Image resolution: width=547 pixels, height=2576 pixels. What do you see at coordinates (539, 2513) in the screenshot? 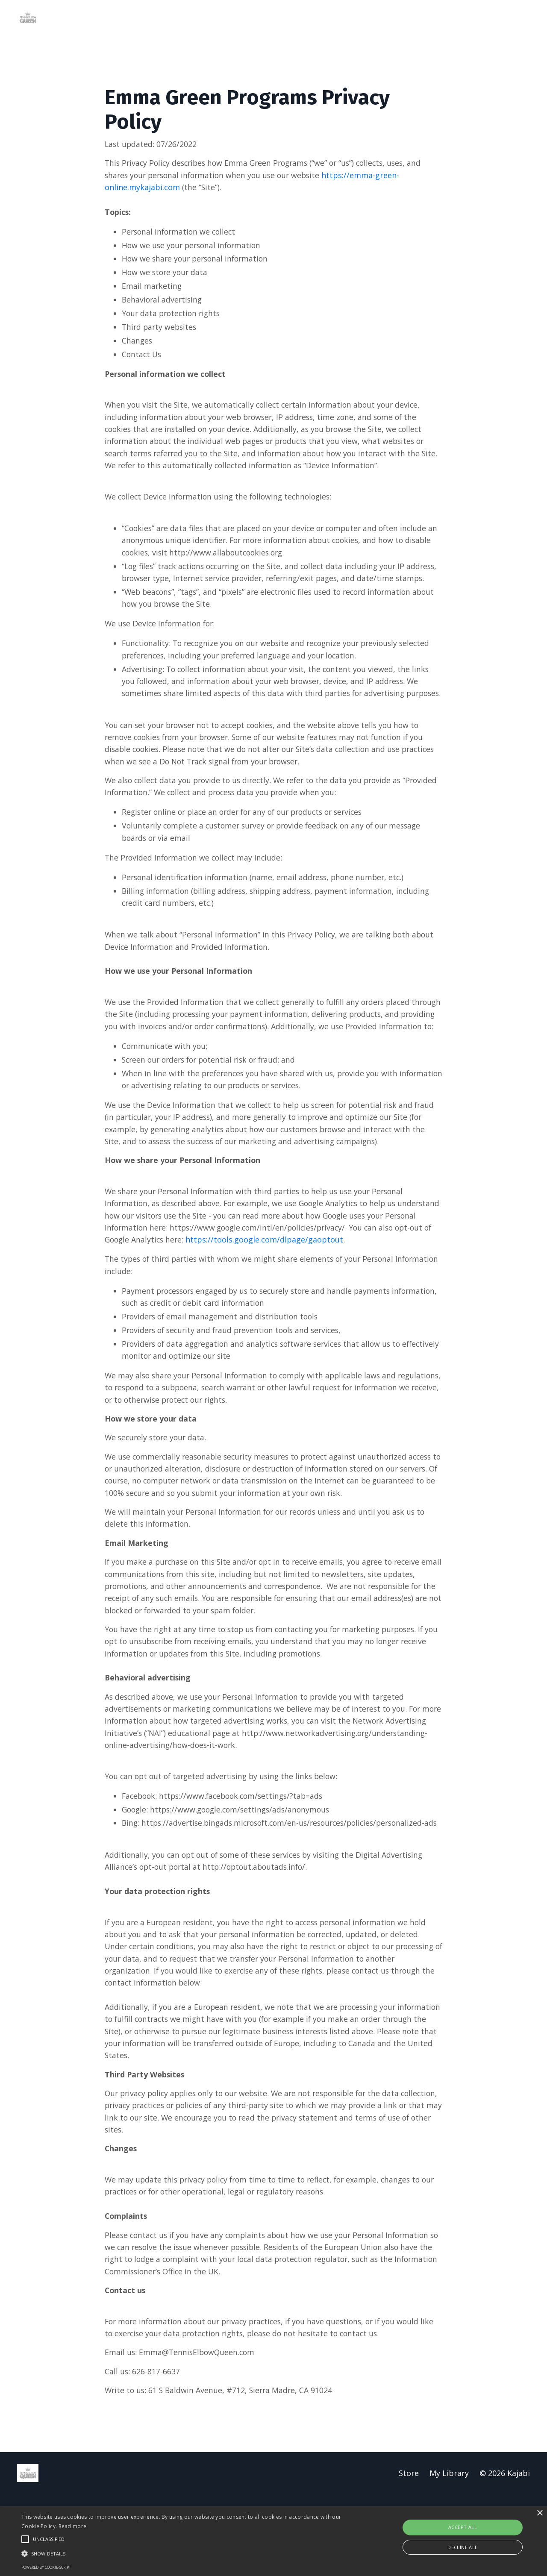
I see `× [button]` at bounding box center [539, 2513].